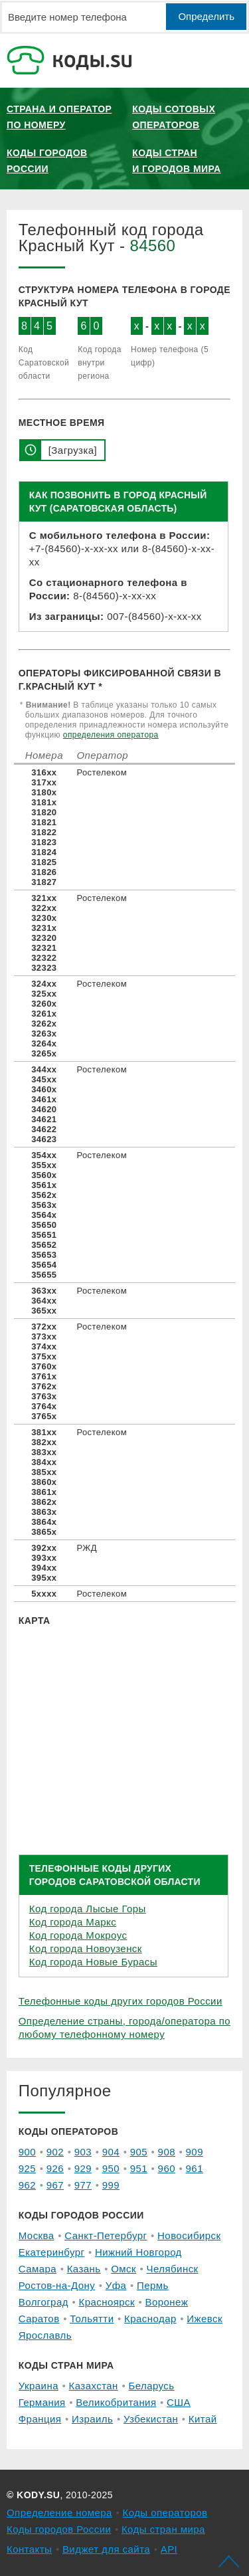  I want to click on Омск, so click(123, 2268).